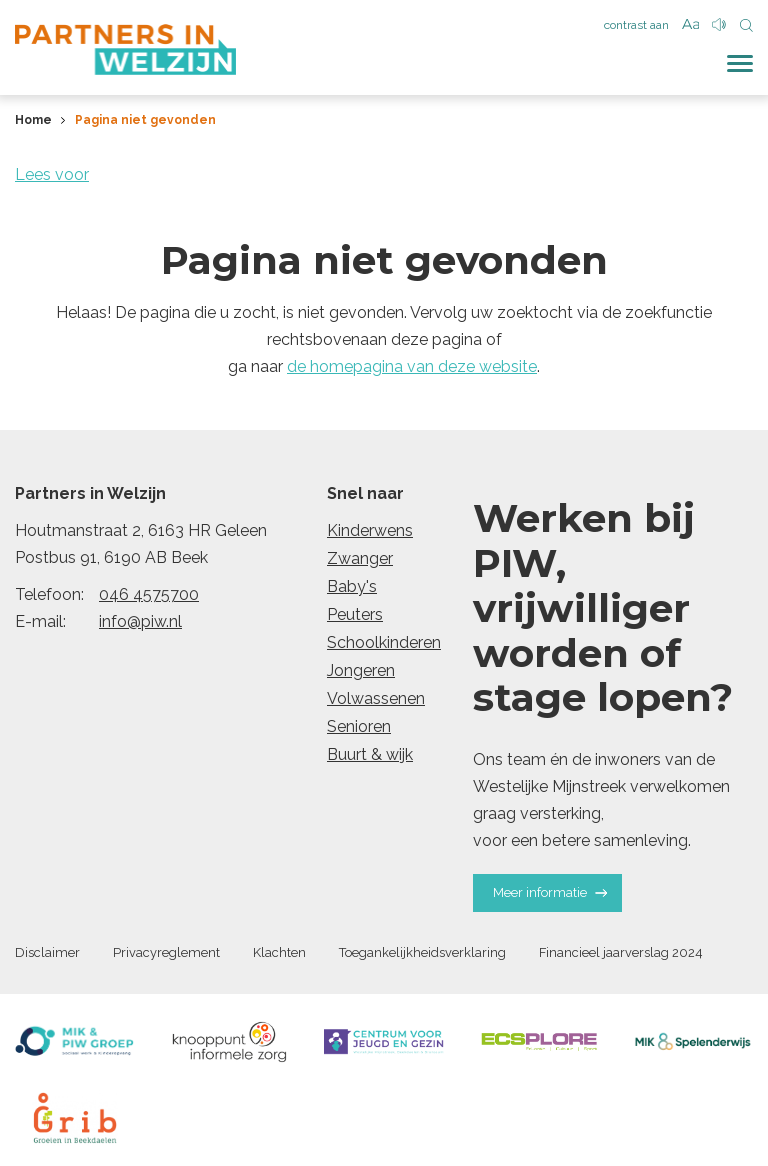 The width and height of the screenshot is (768, 1166). I want to click on 046 4575700, so click(149, 594).